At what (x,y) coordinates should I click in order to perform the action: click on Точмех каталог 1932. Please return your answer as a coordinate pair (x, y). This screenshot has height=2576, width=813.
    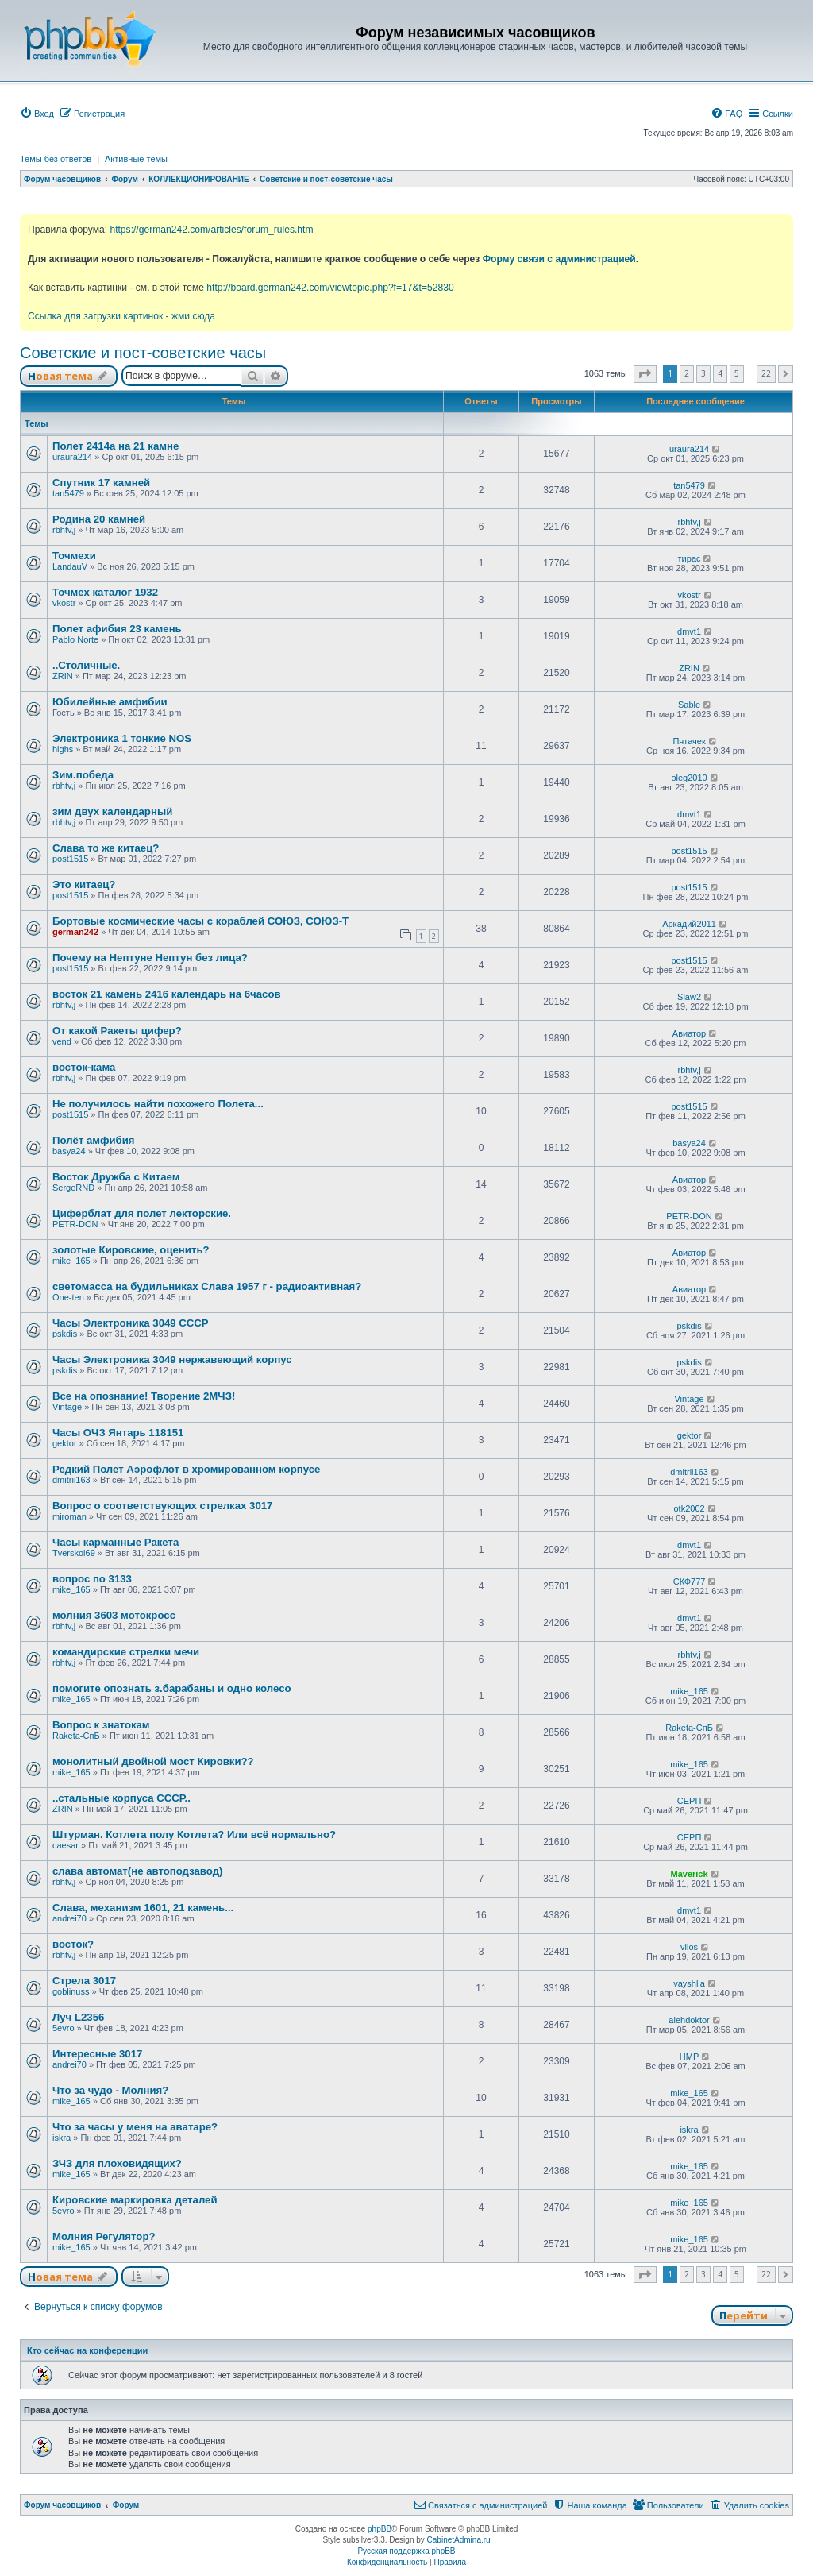
    Looking at the image, I should click on (105, 592).